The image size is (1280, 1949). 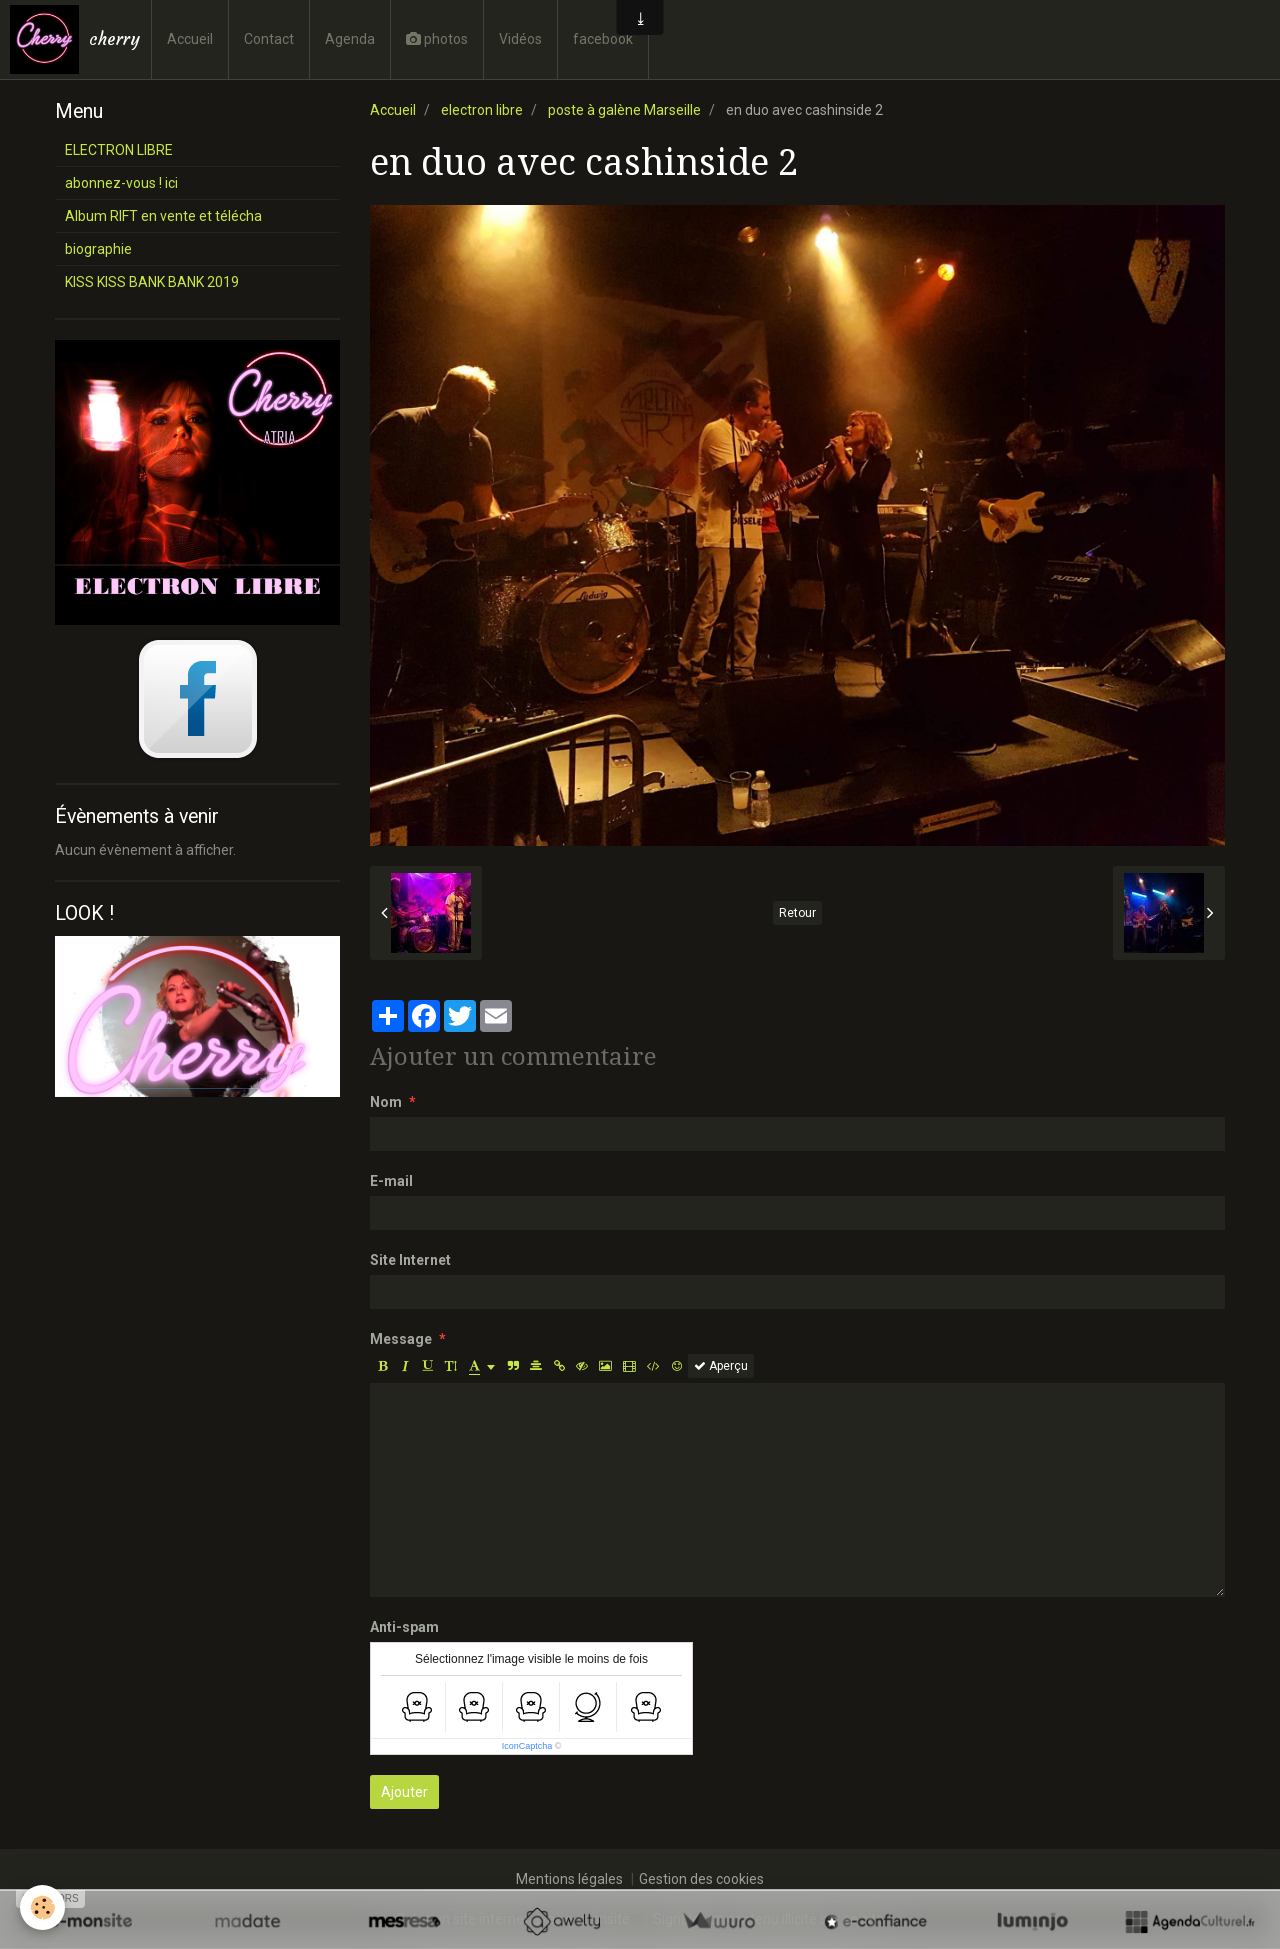 What do you see at coordinates (569, 1879) in the screenshot?
I see `Mentions légales` at bounding box center [569, 1879].